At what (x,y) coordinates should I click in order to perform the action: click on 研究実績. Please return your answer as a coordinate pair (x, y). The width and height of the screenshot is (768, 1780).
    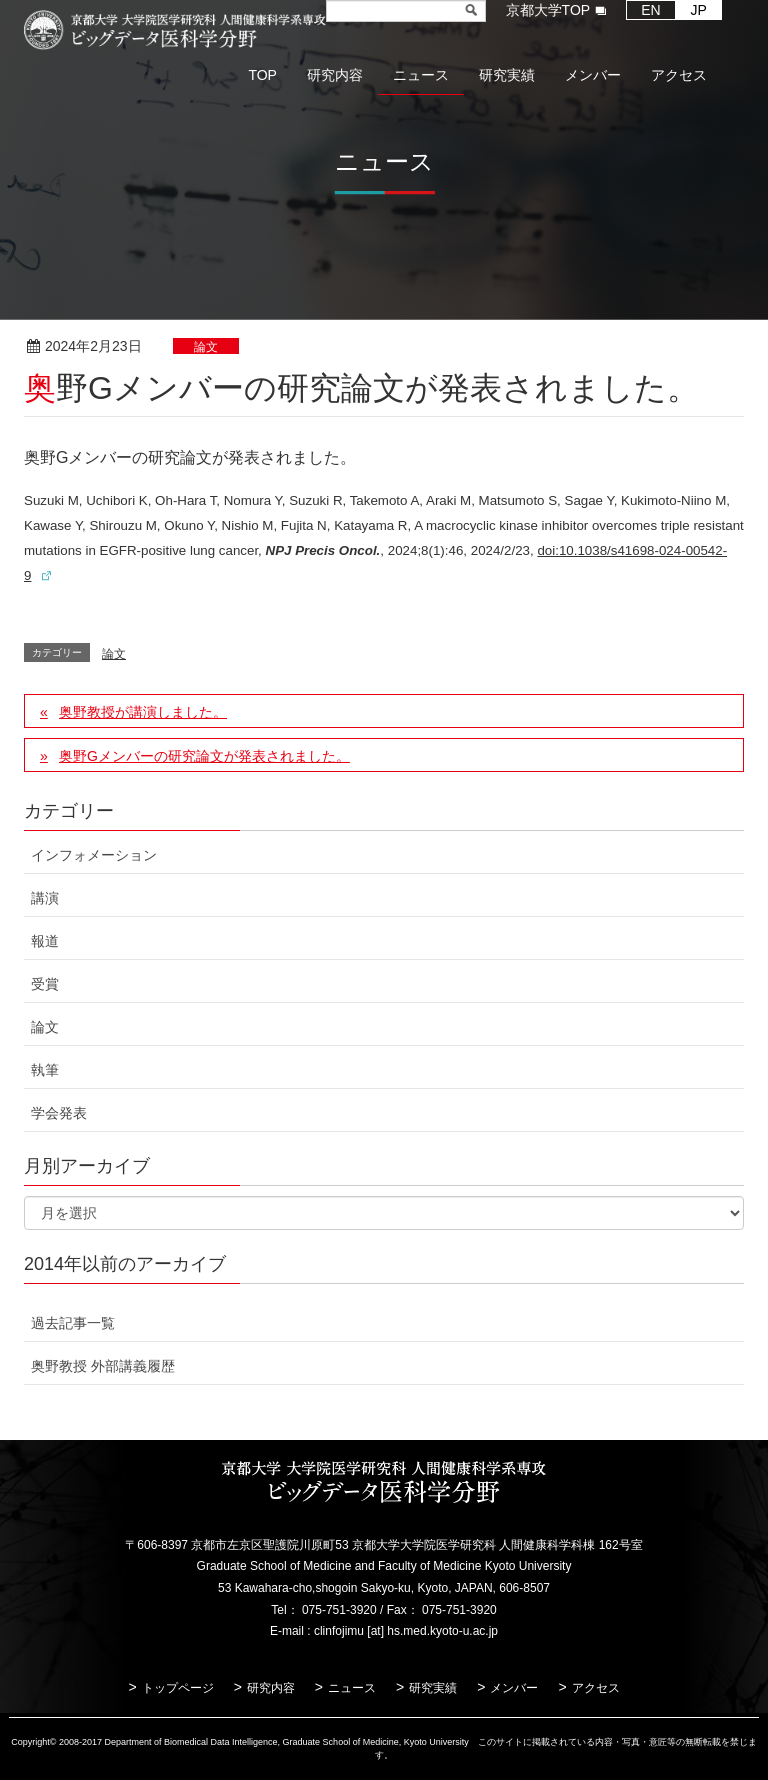
    Looking at the image, I should click on (433, 1688).